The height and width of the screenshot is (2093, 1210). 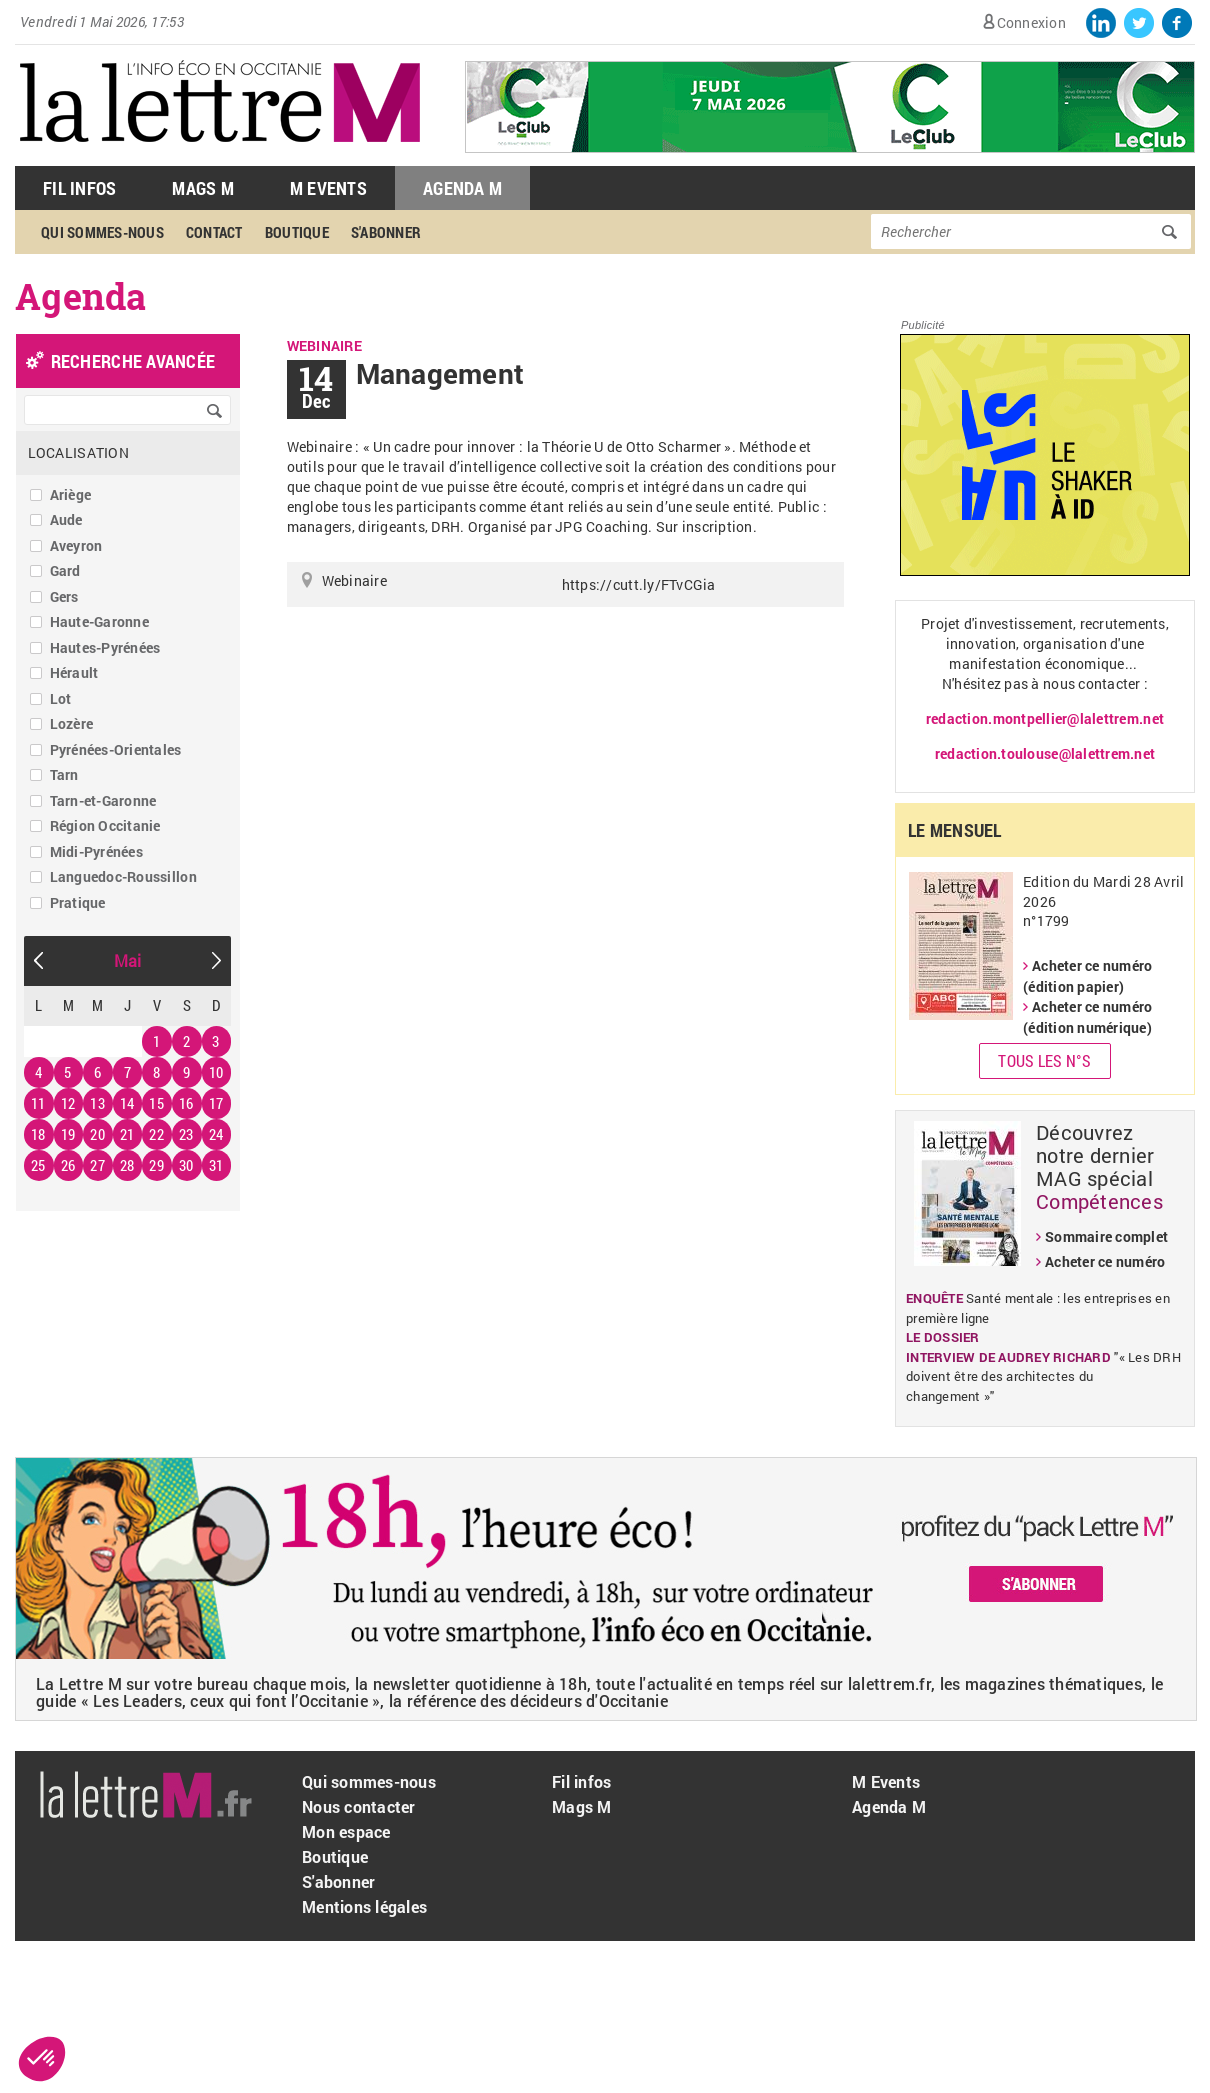 I want to click on Région Occitanie, so click(x=105, y=825).